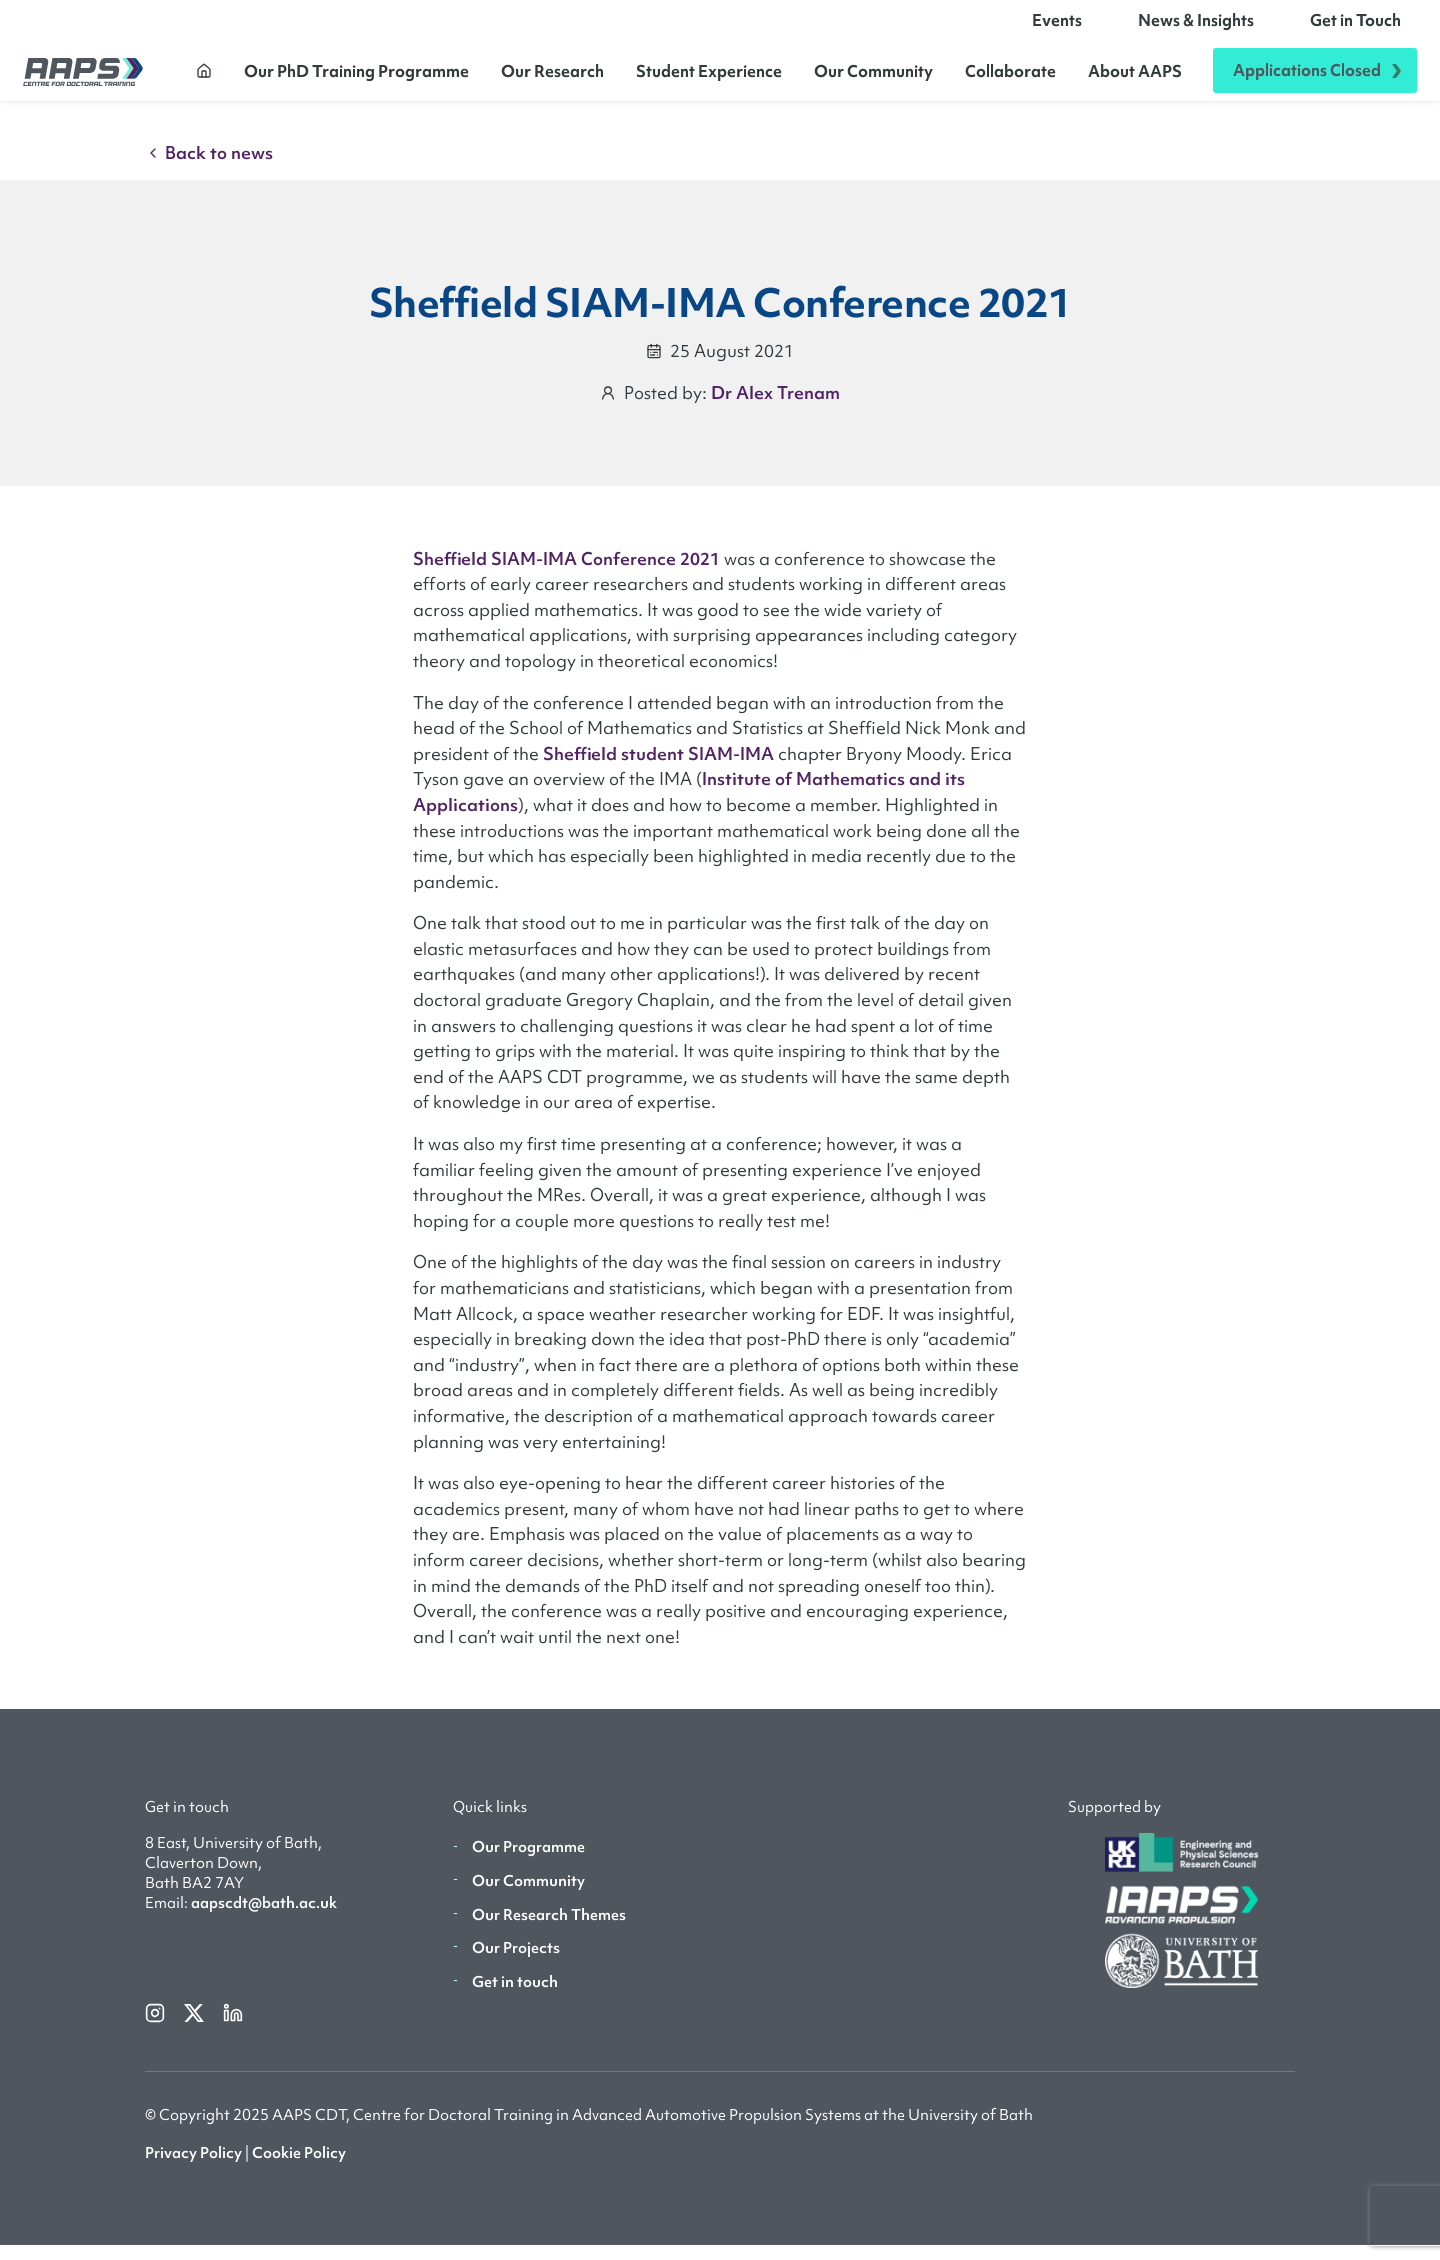 The image size is (1440, 2260). What do you see at coordinates (356, 78) in the screenshot?
I see `Our PhD Training Programme` at bounding box center [356, 78].